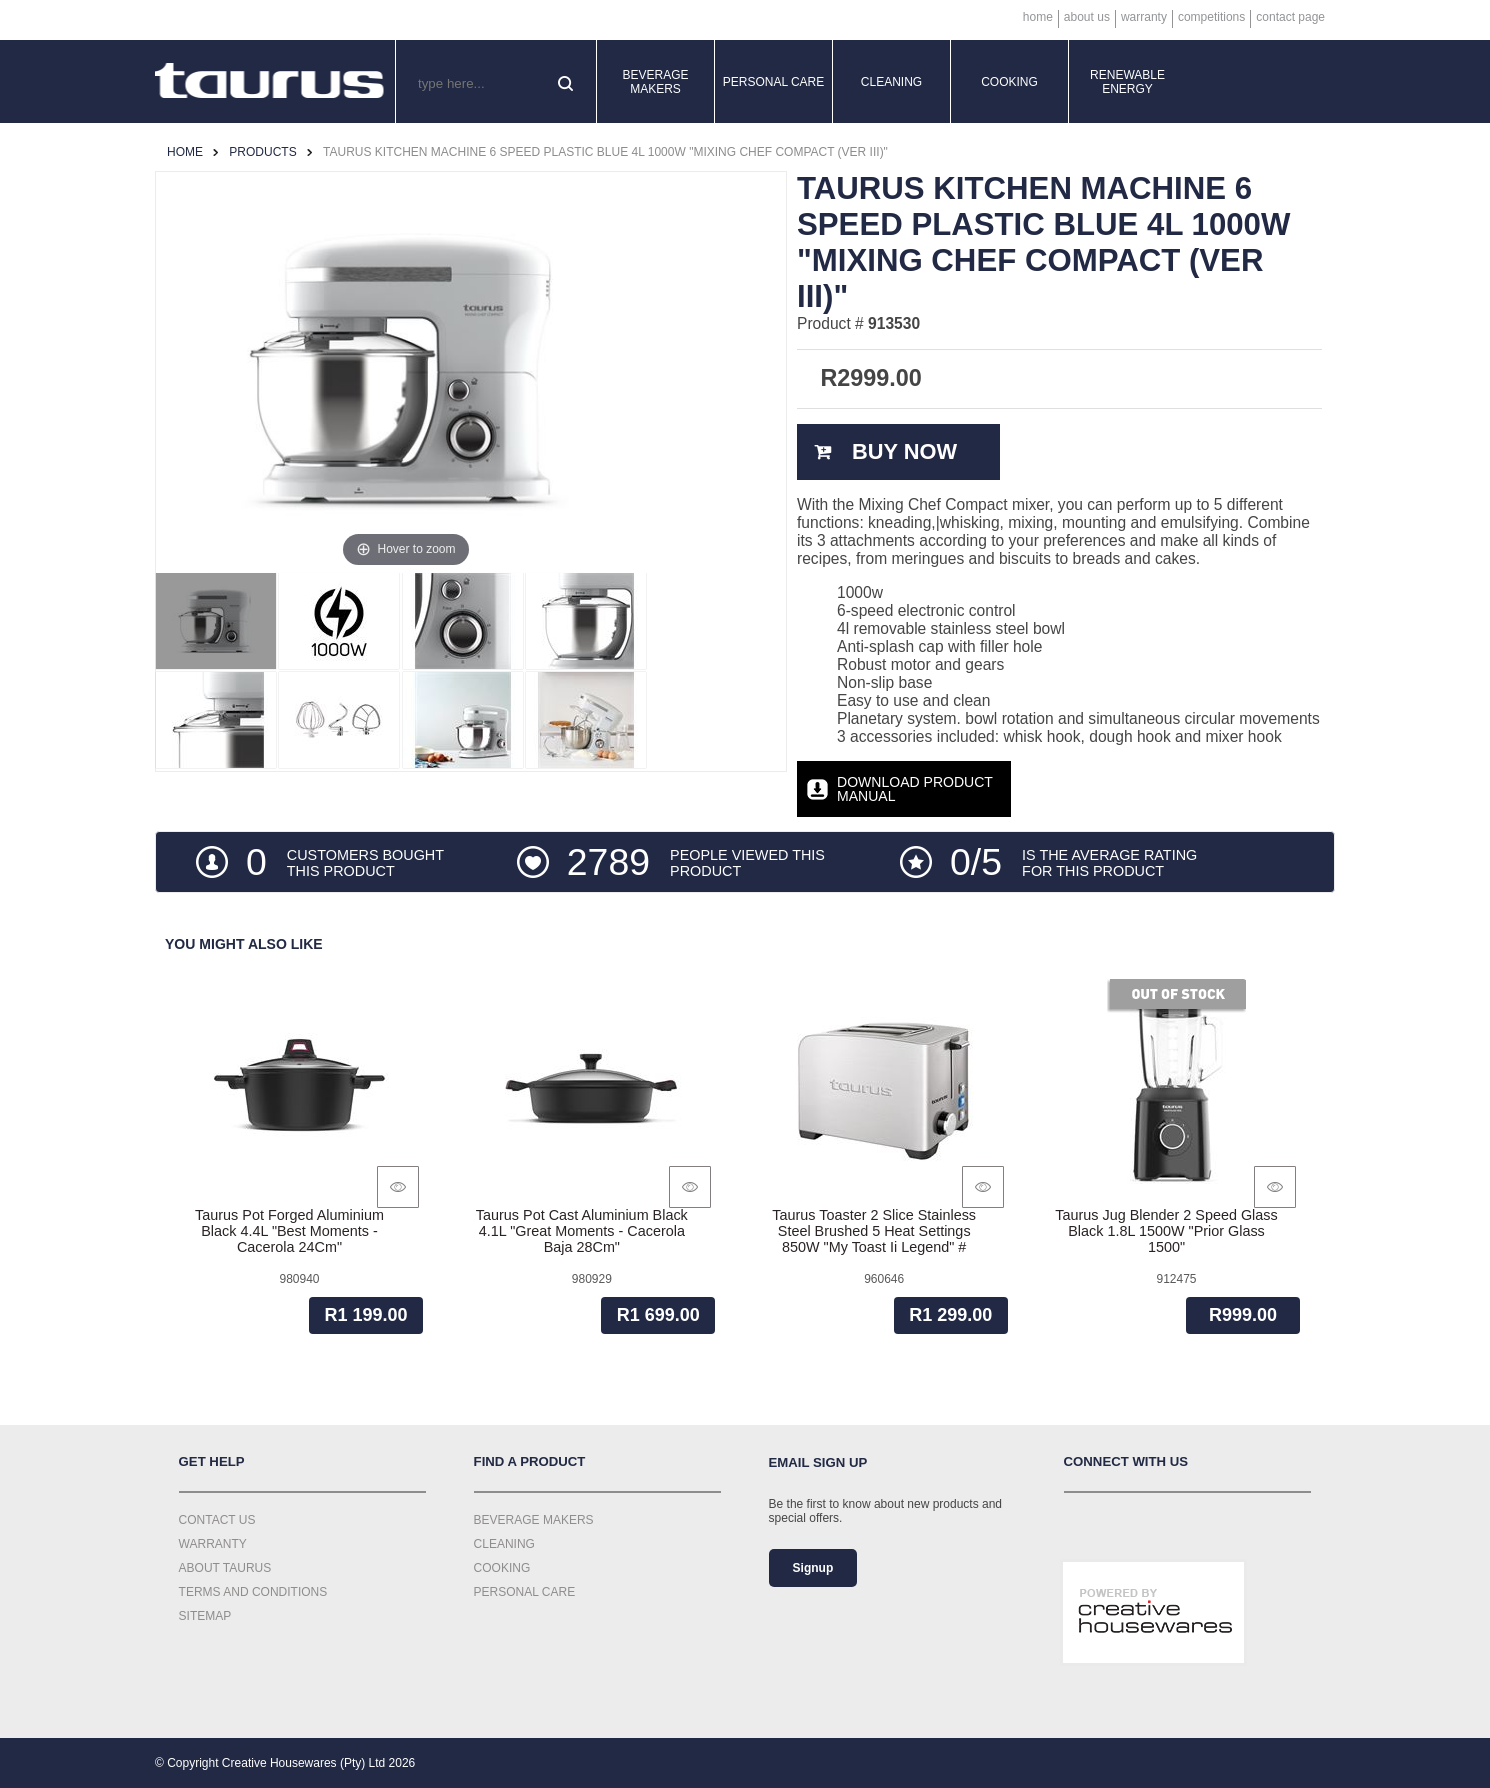 The height and width of the screenshot is (1788, 1490). What do you see at coordinates (530, 1461) in the screenshot?
I see `Find a Product` at bounding box center [530, 1461].